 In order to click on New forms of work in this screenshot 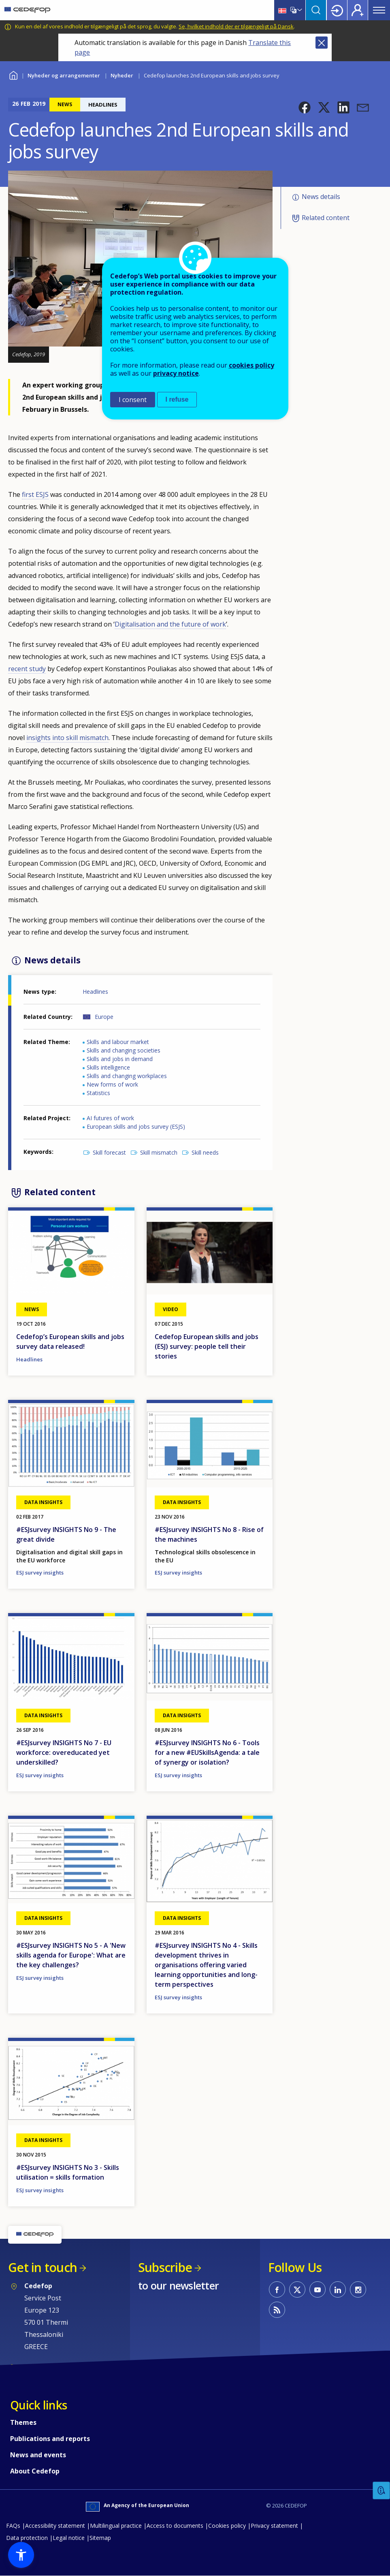, I will do `click(112, 1084)`.